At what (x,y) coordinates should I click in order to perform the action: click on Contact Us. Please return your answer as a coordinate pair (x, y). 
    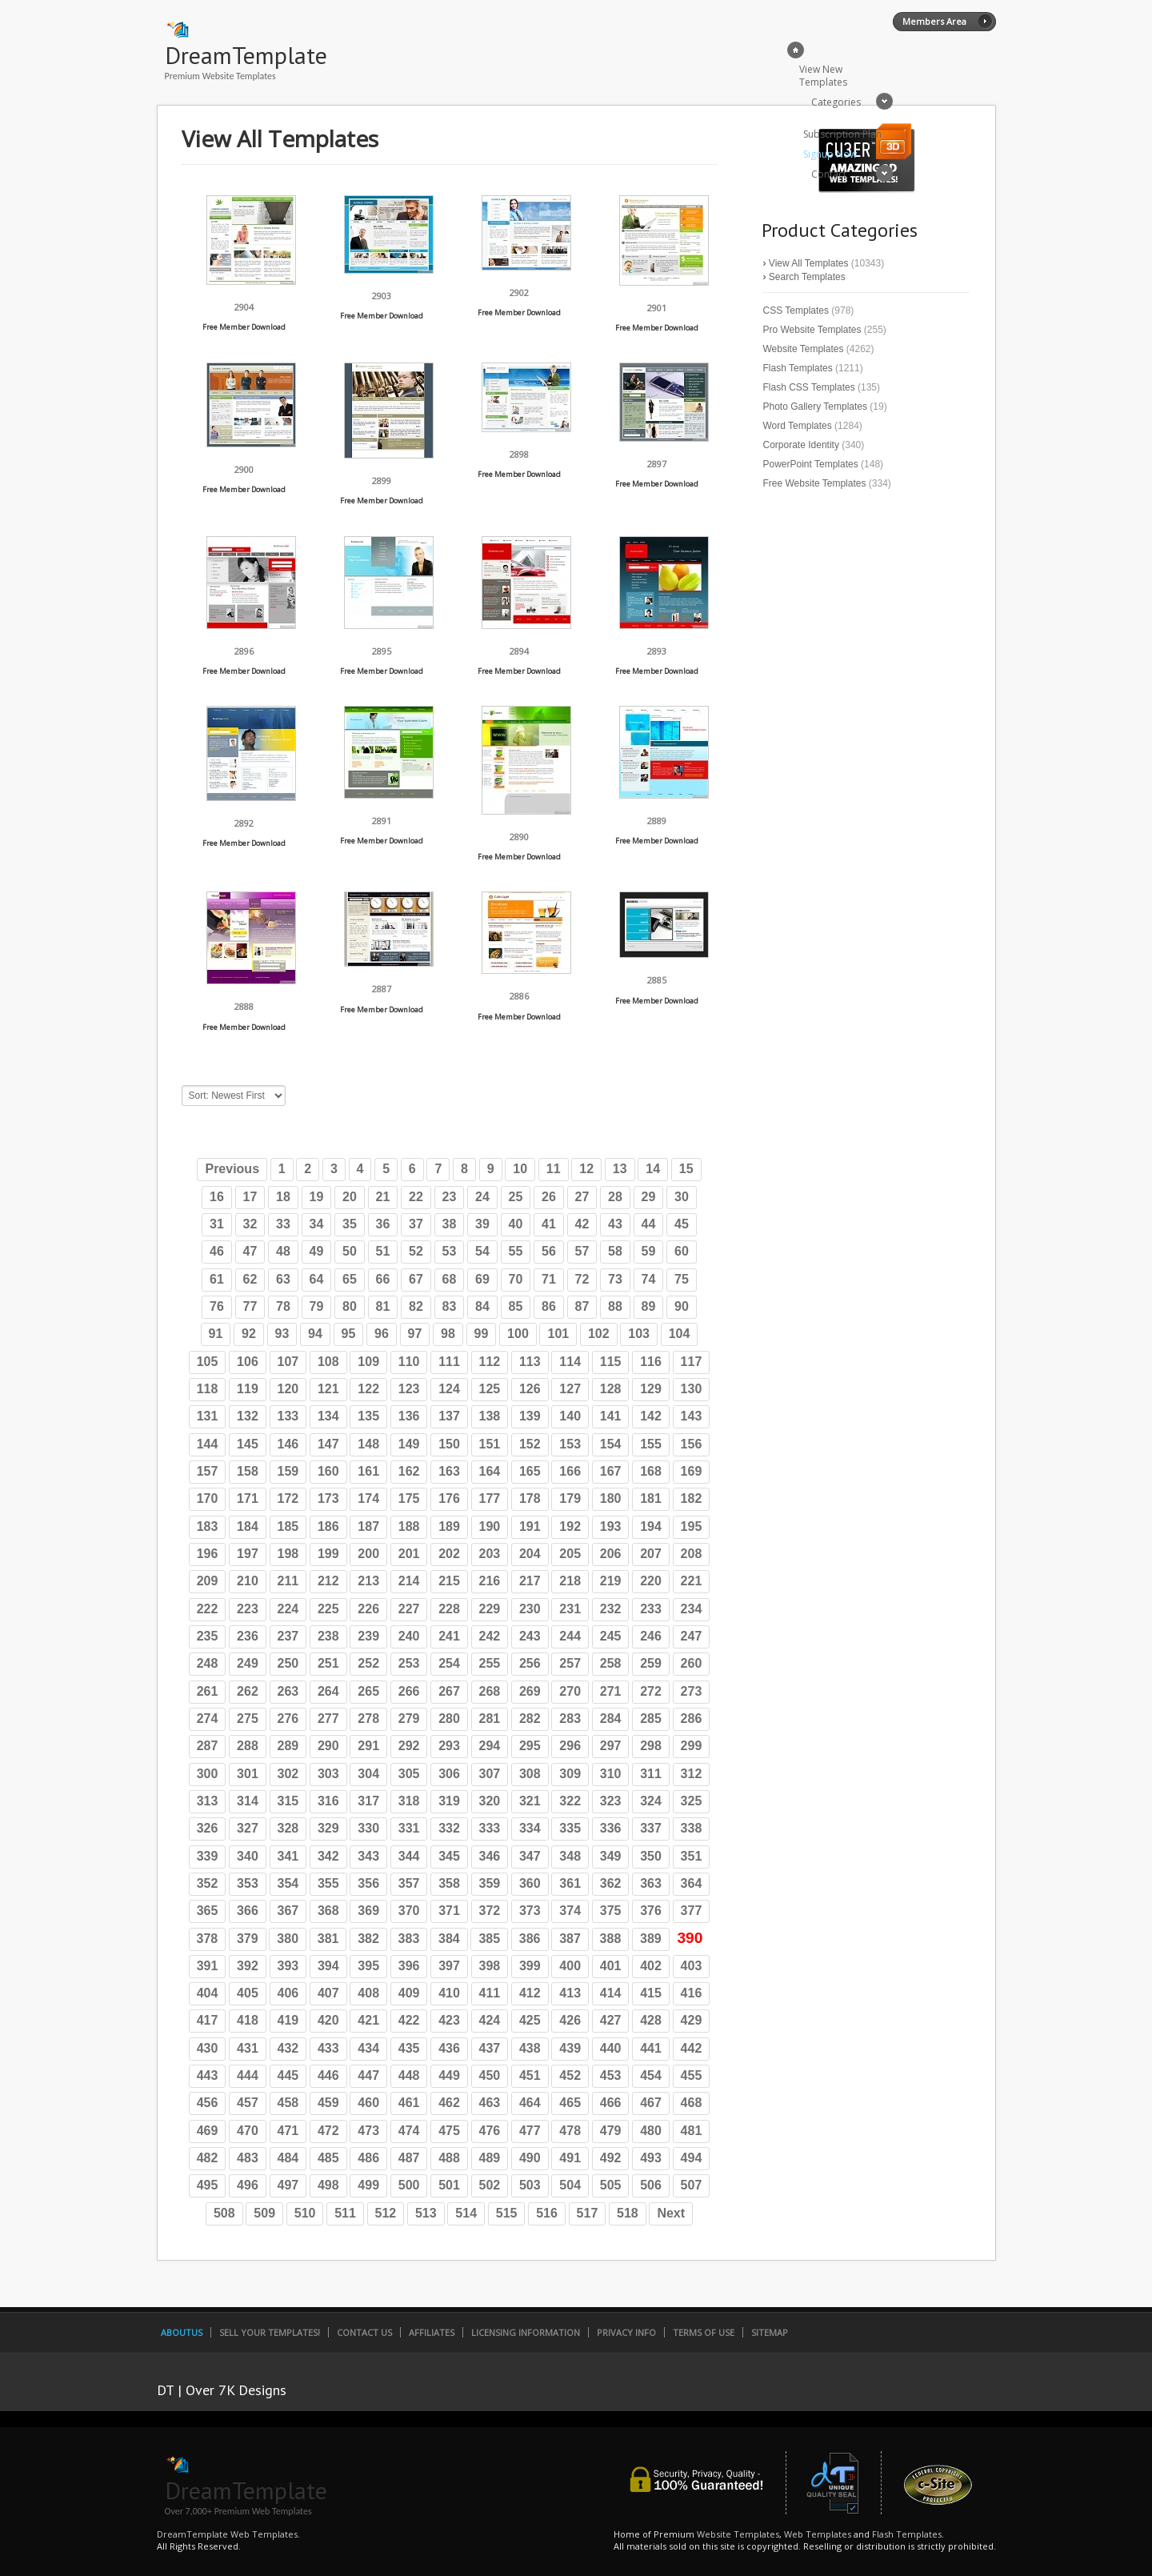
    Looking at the image, I should click on (364, 2332).